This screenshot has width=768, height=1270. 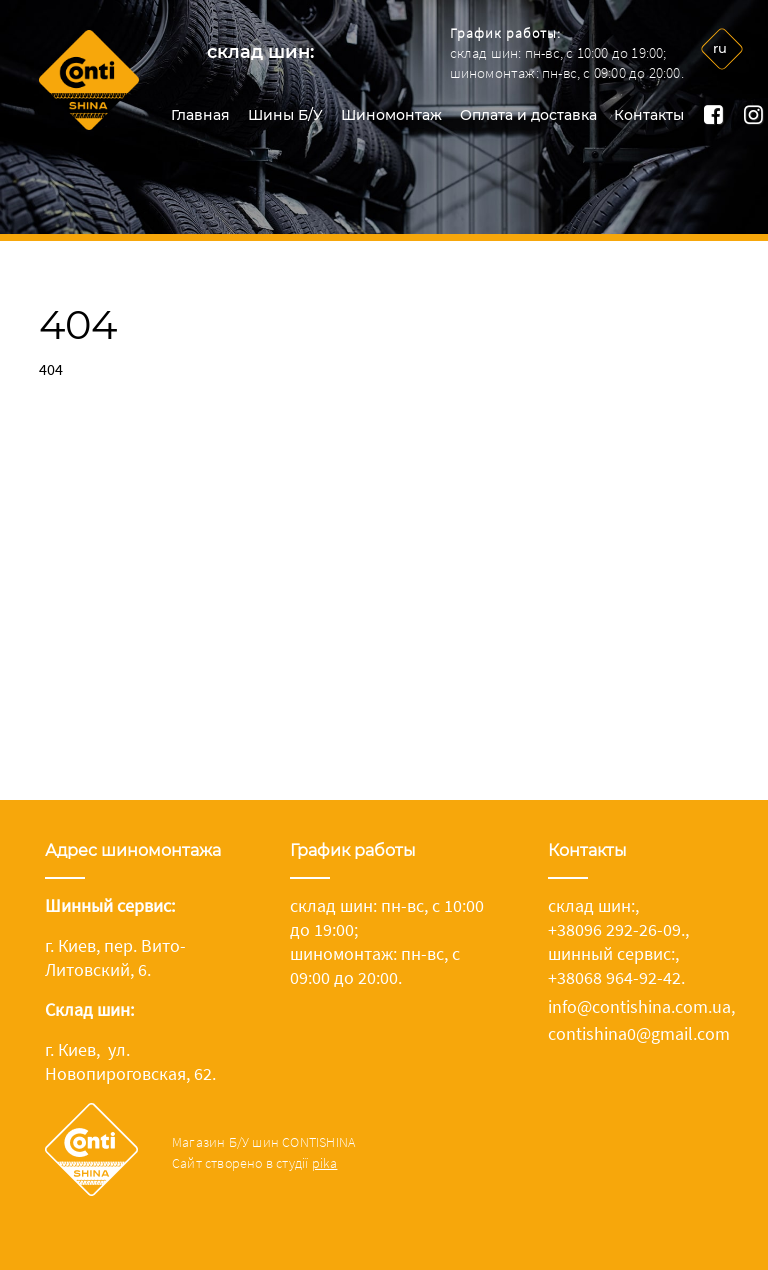 What do you see at coordinates (391, 115) in the screenshot?
I see `Шиномонтаж` at bounding box center [391, 115].